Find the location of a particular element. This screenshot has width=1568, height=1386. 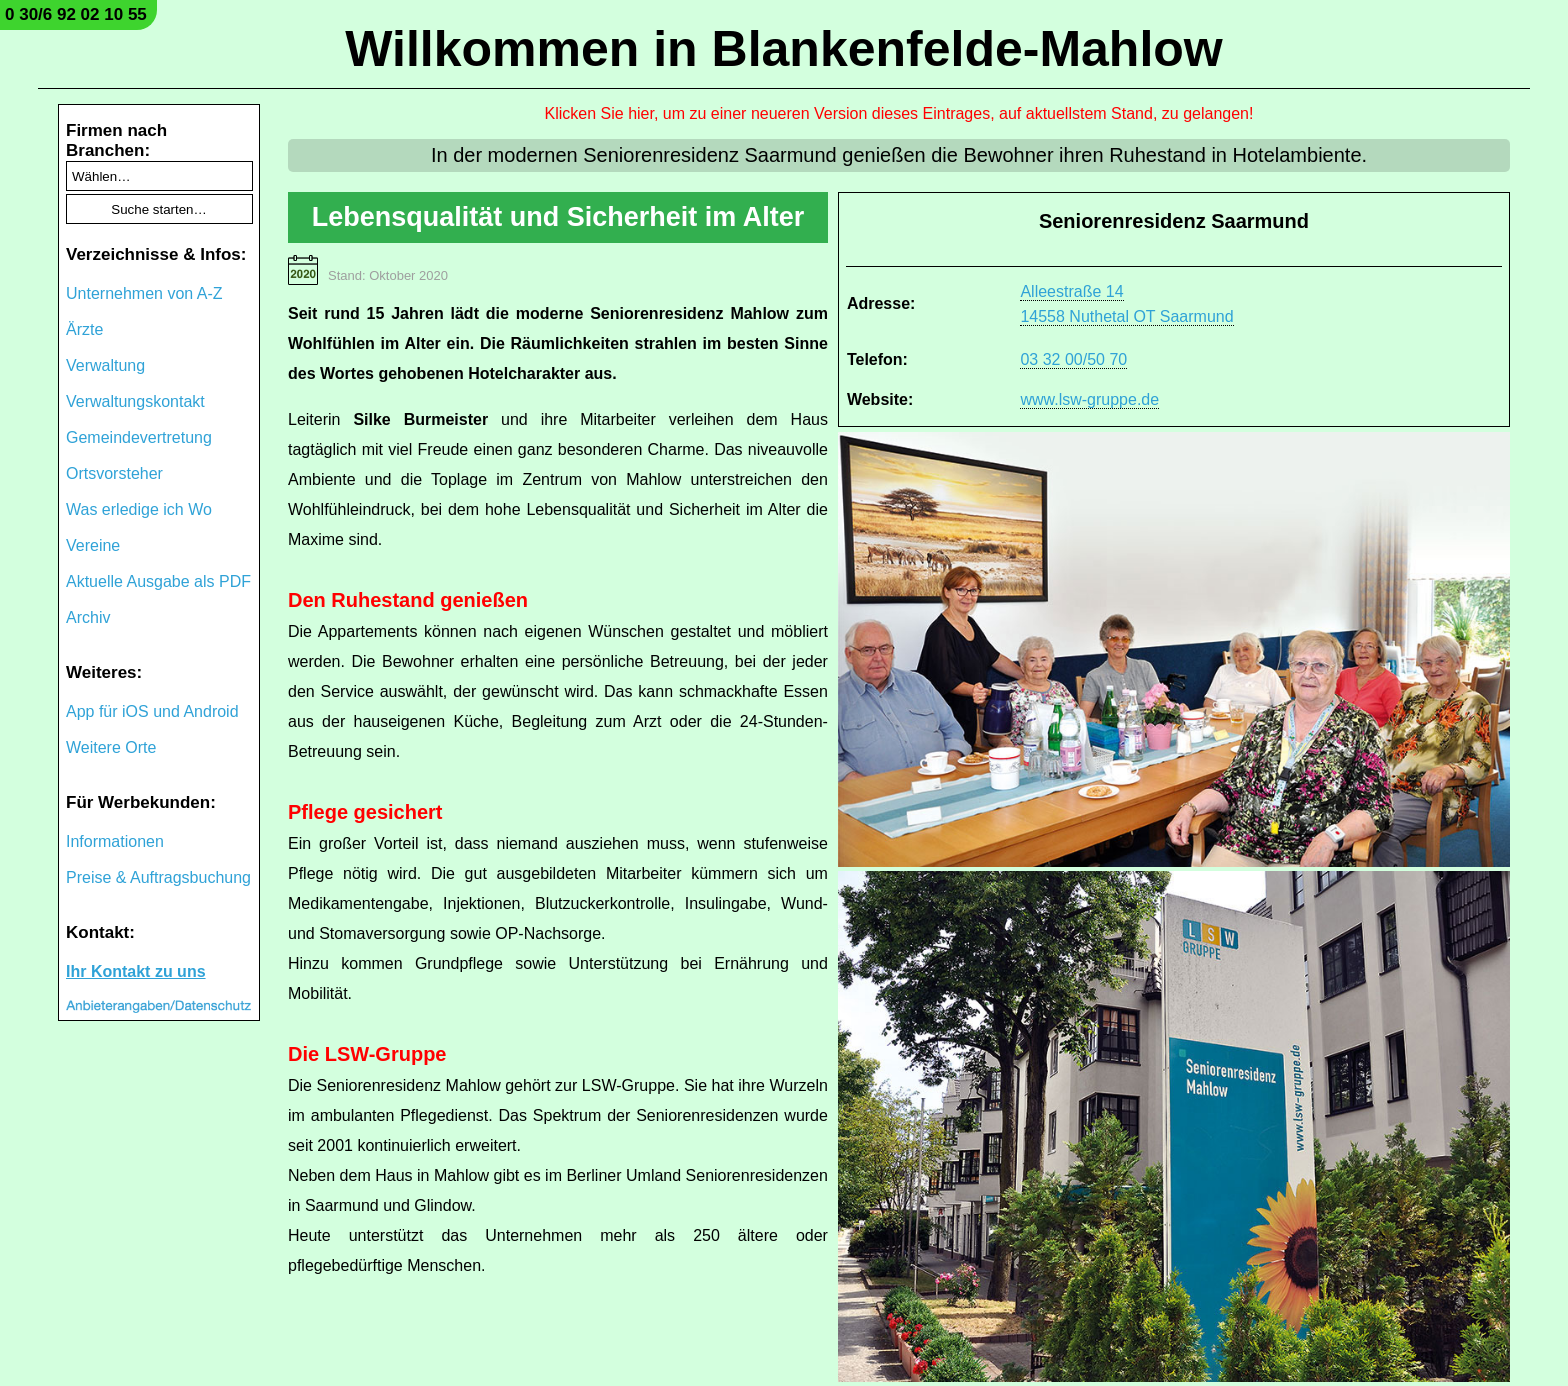

Weitere Orte is located at coordinates (111, 747).